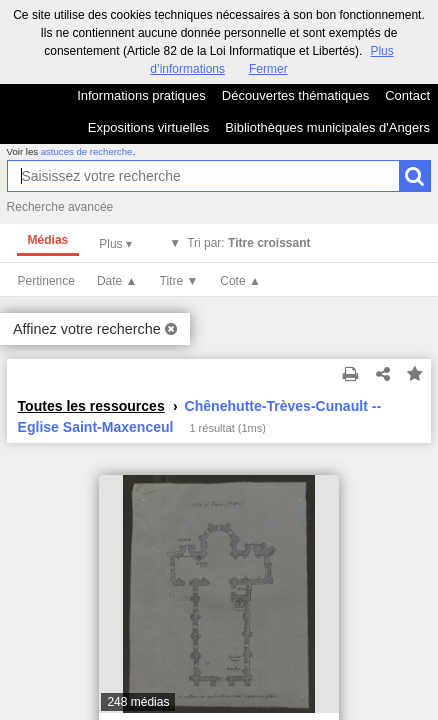 This screenshot has width=438, height=720. I want to click on 248 médias, so click(138, 702).